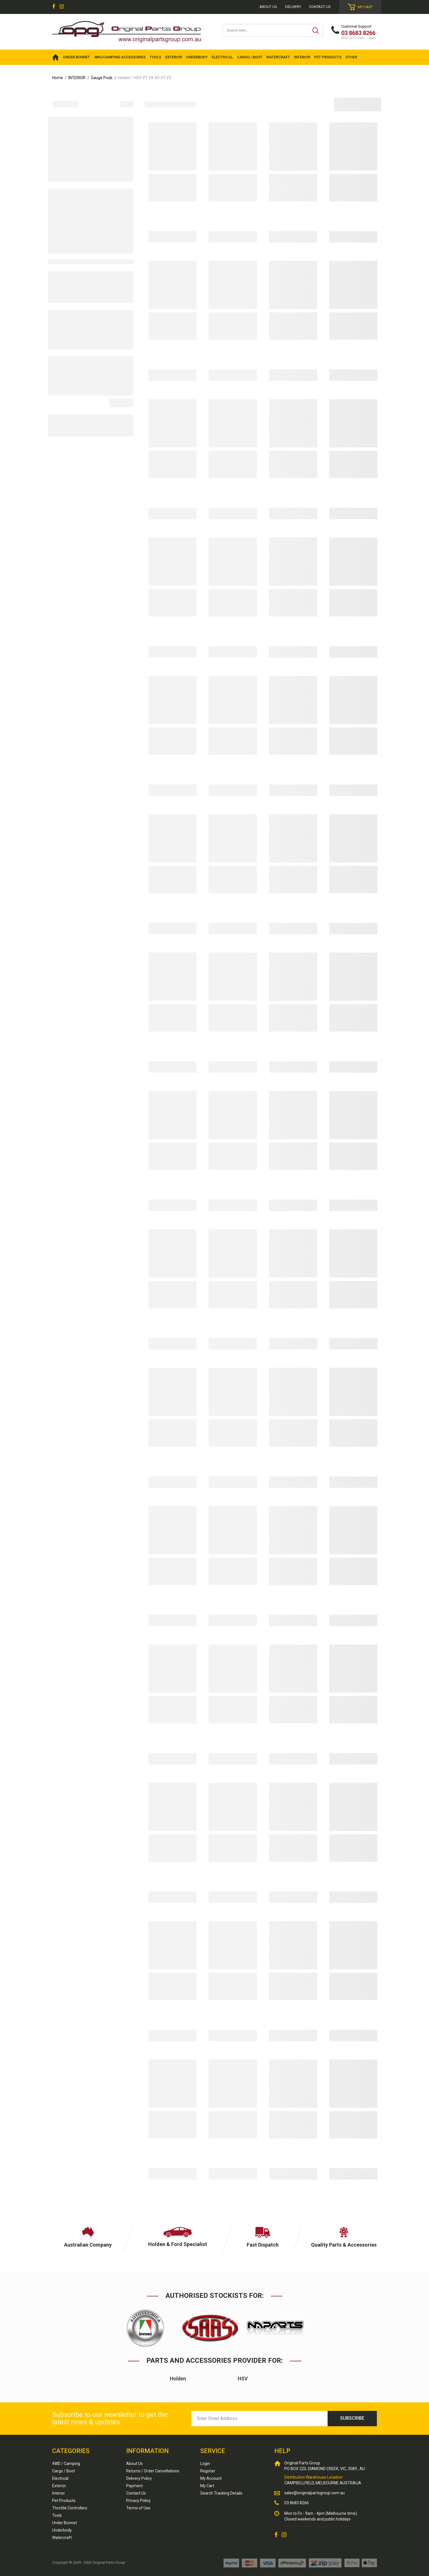 This screenshot has height=2576, width=429. I want to click on About us, so click(268, 7).